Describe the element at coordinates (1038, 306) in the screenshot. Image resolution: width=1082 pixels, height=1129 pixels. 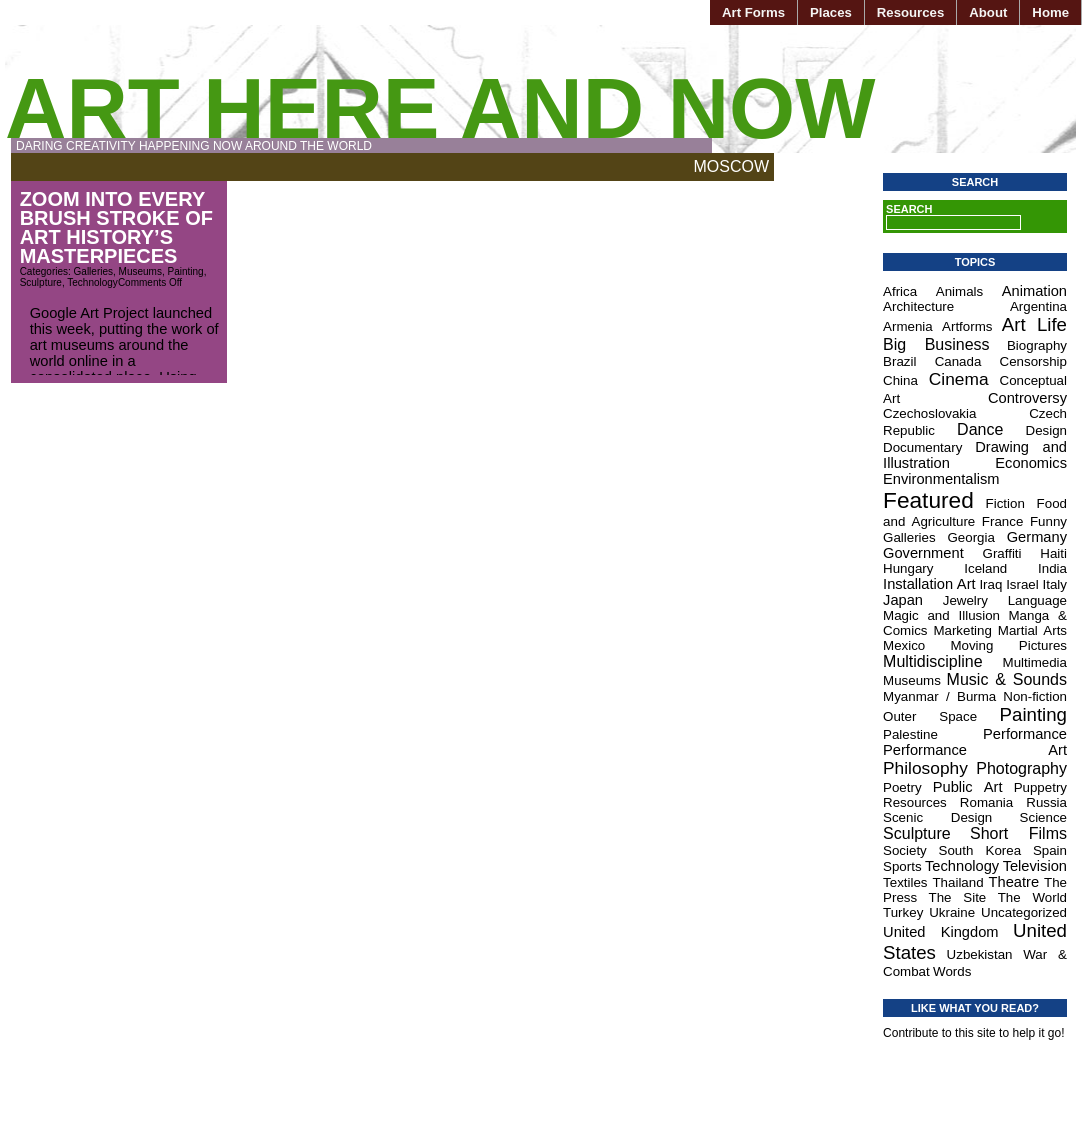
I see `Argentina` at that location.